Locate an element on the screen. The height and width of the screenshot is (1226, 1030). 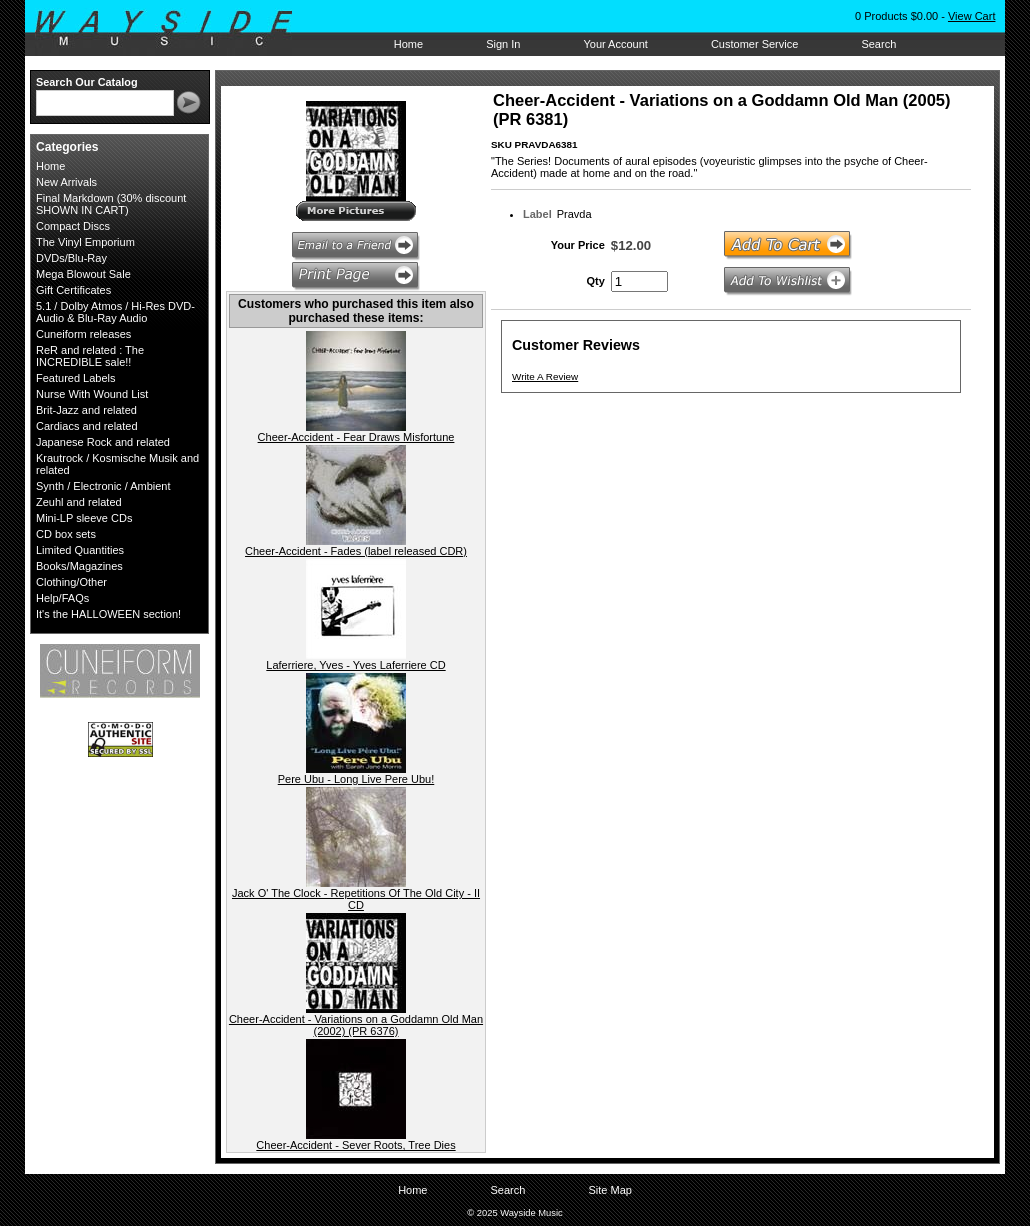
Clothing/Other is located at coordinates (71, 582).